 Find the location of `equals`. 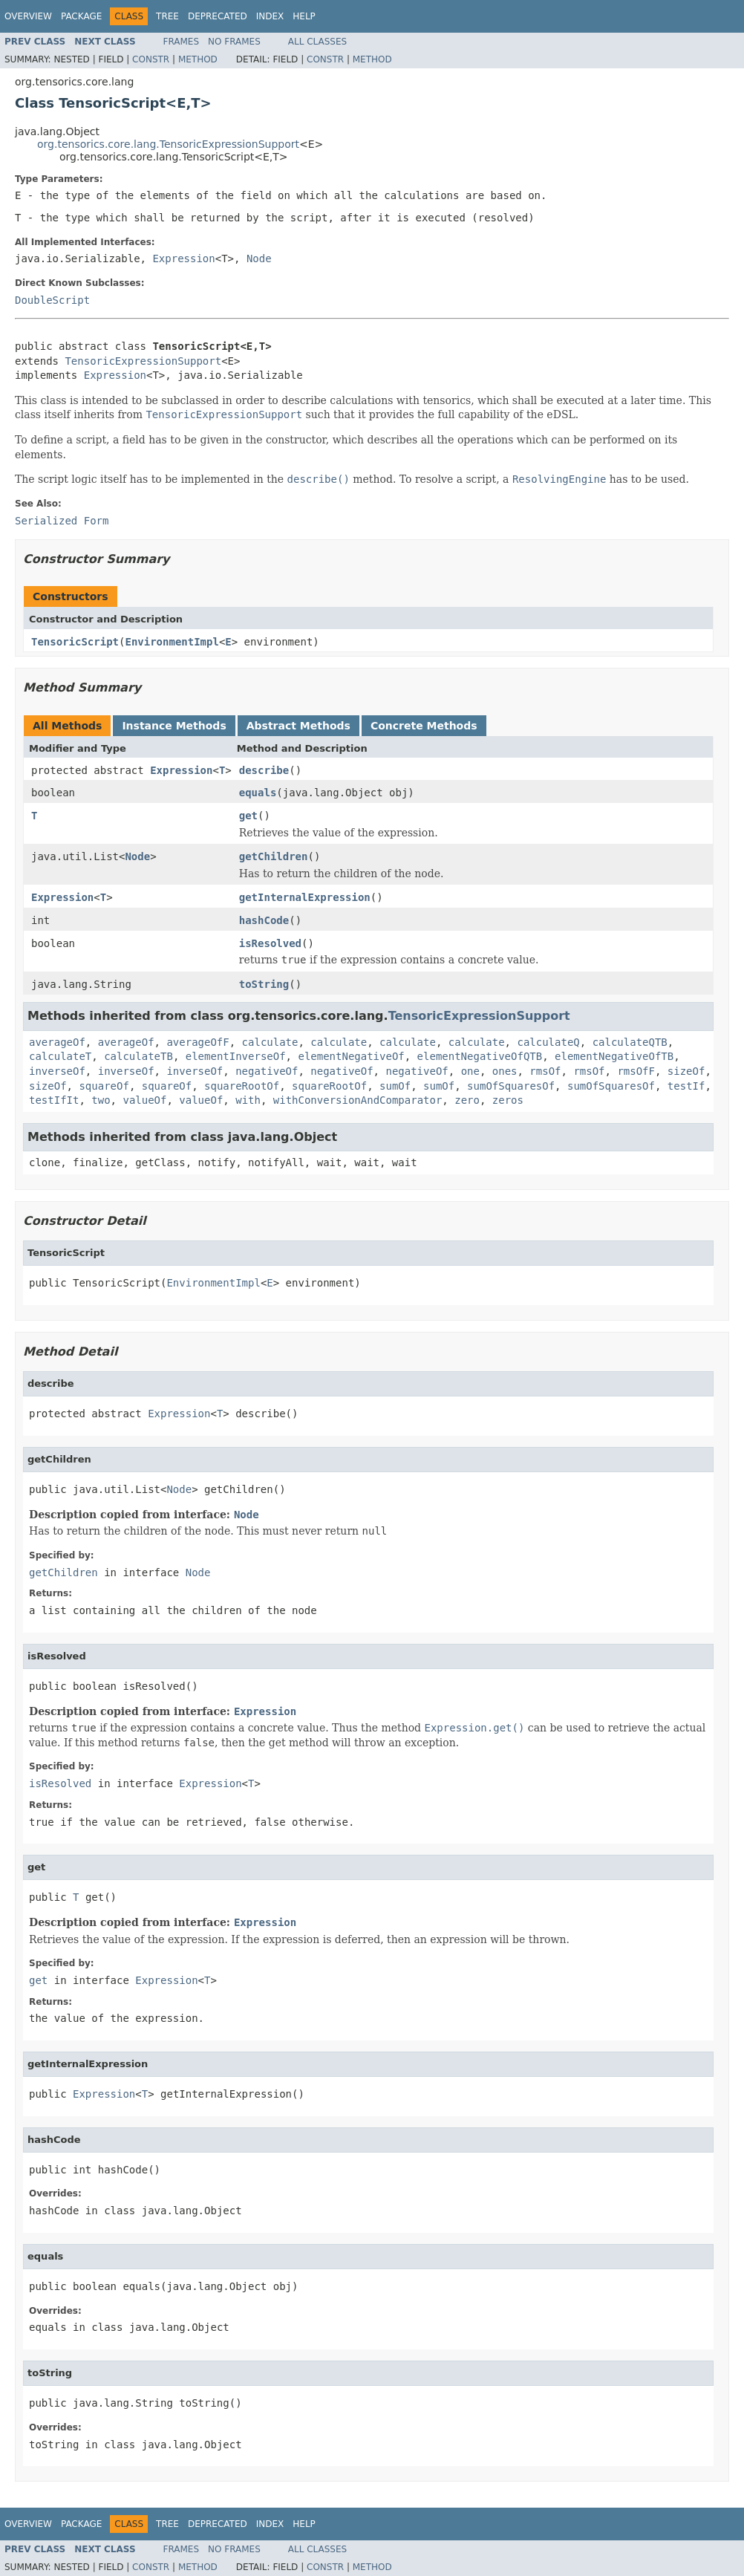

equals is located at coordinates (258, 793).